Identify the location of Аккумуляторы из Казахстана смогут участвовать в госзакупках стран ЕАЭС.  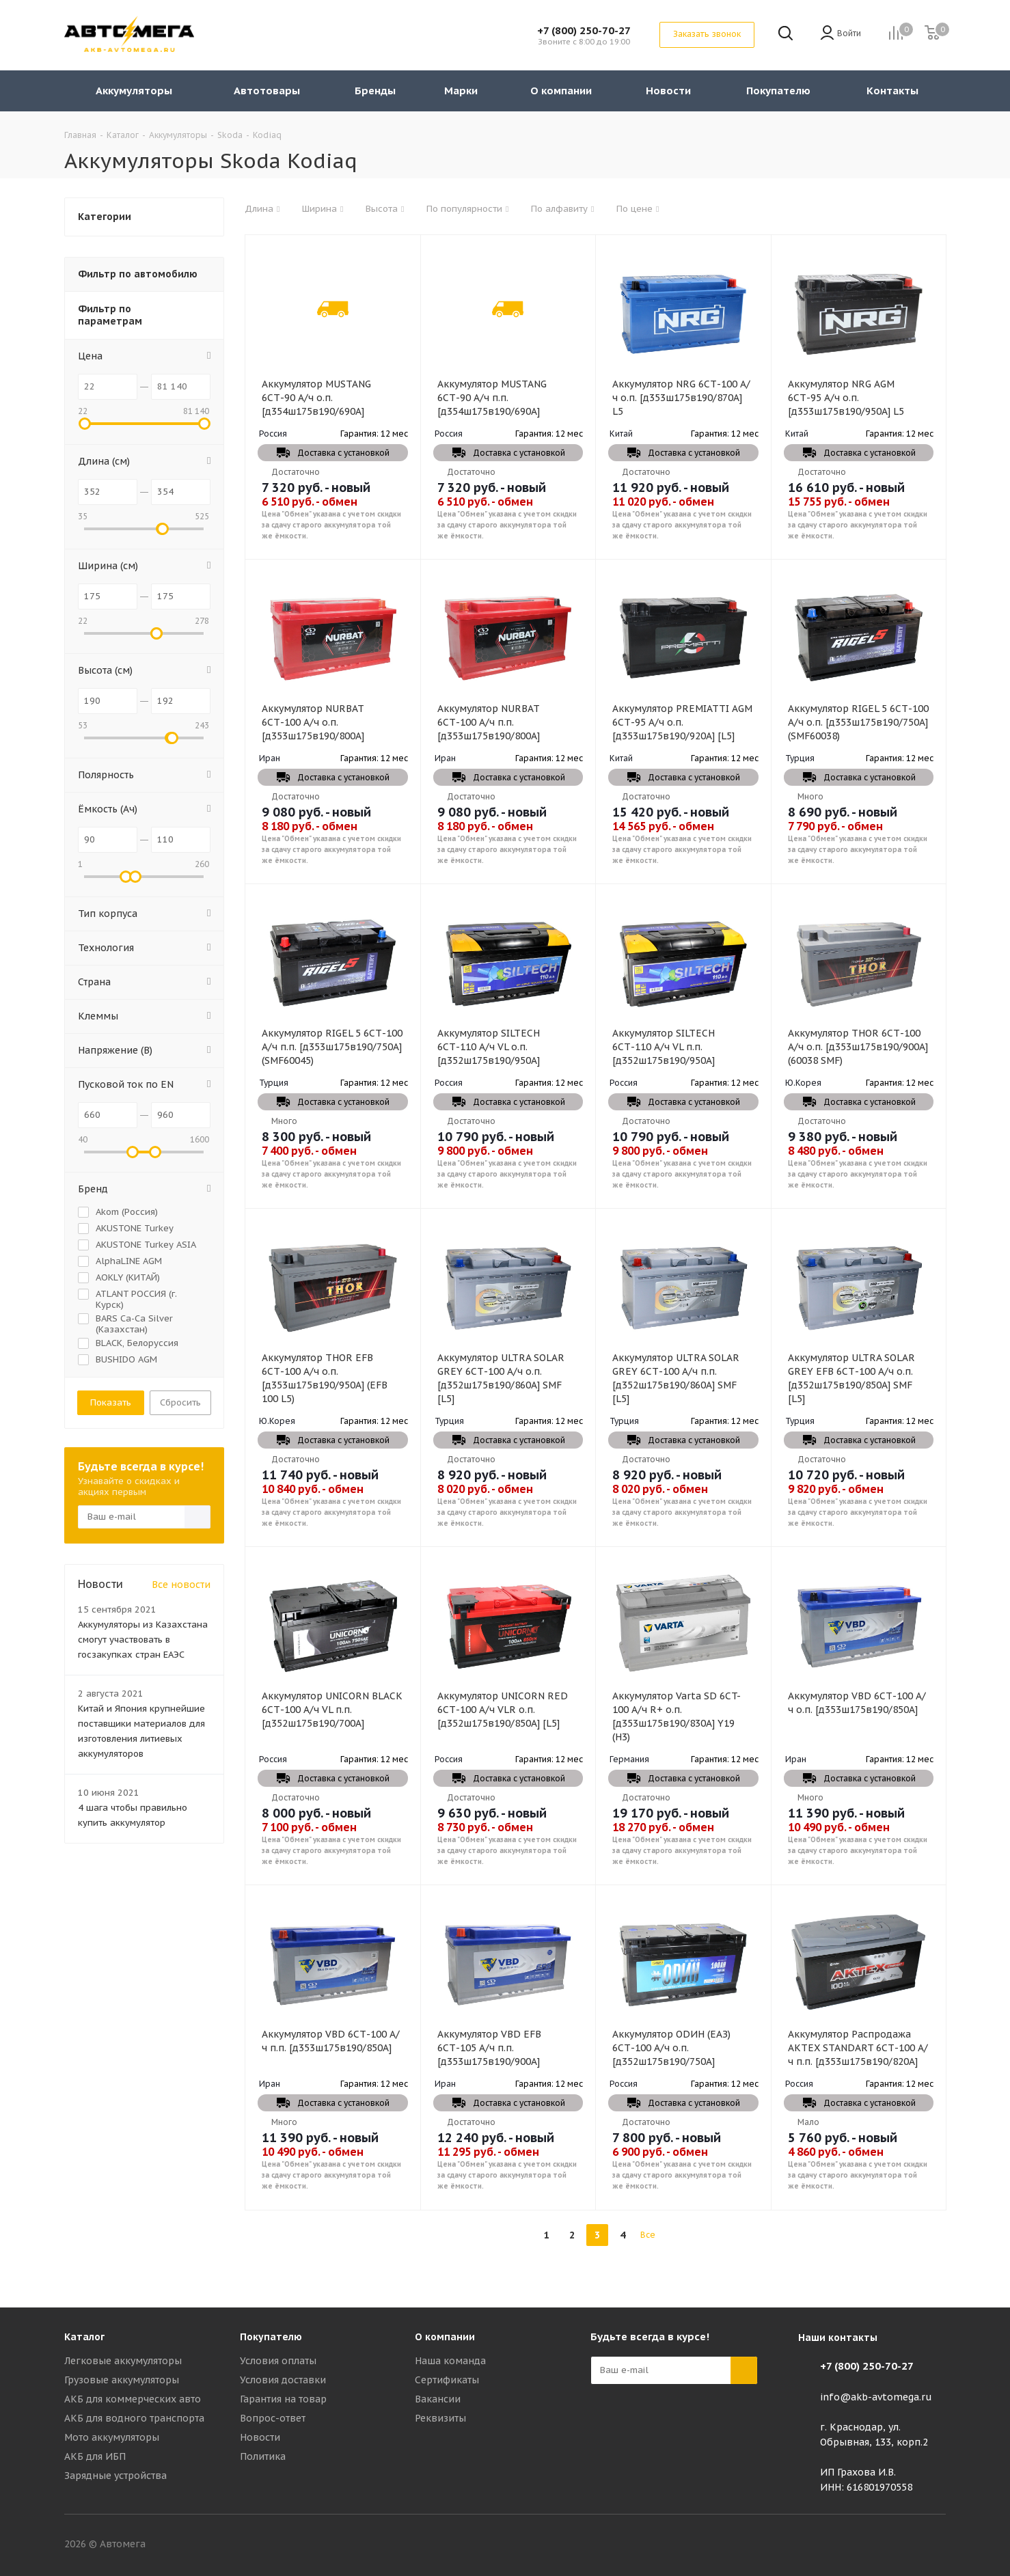
(143, 1639).